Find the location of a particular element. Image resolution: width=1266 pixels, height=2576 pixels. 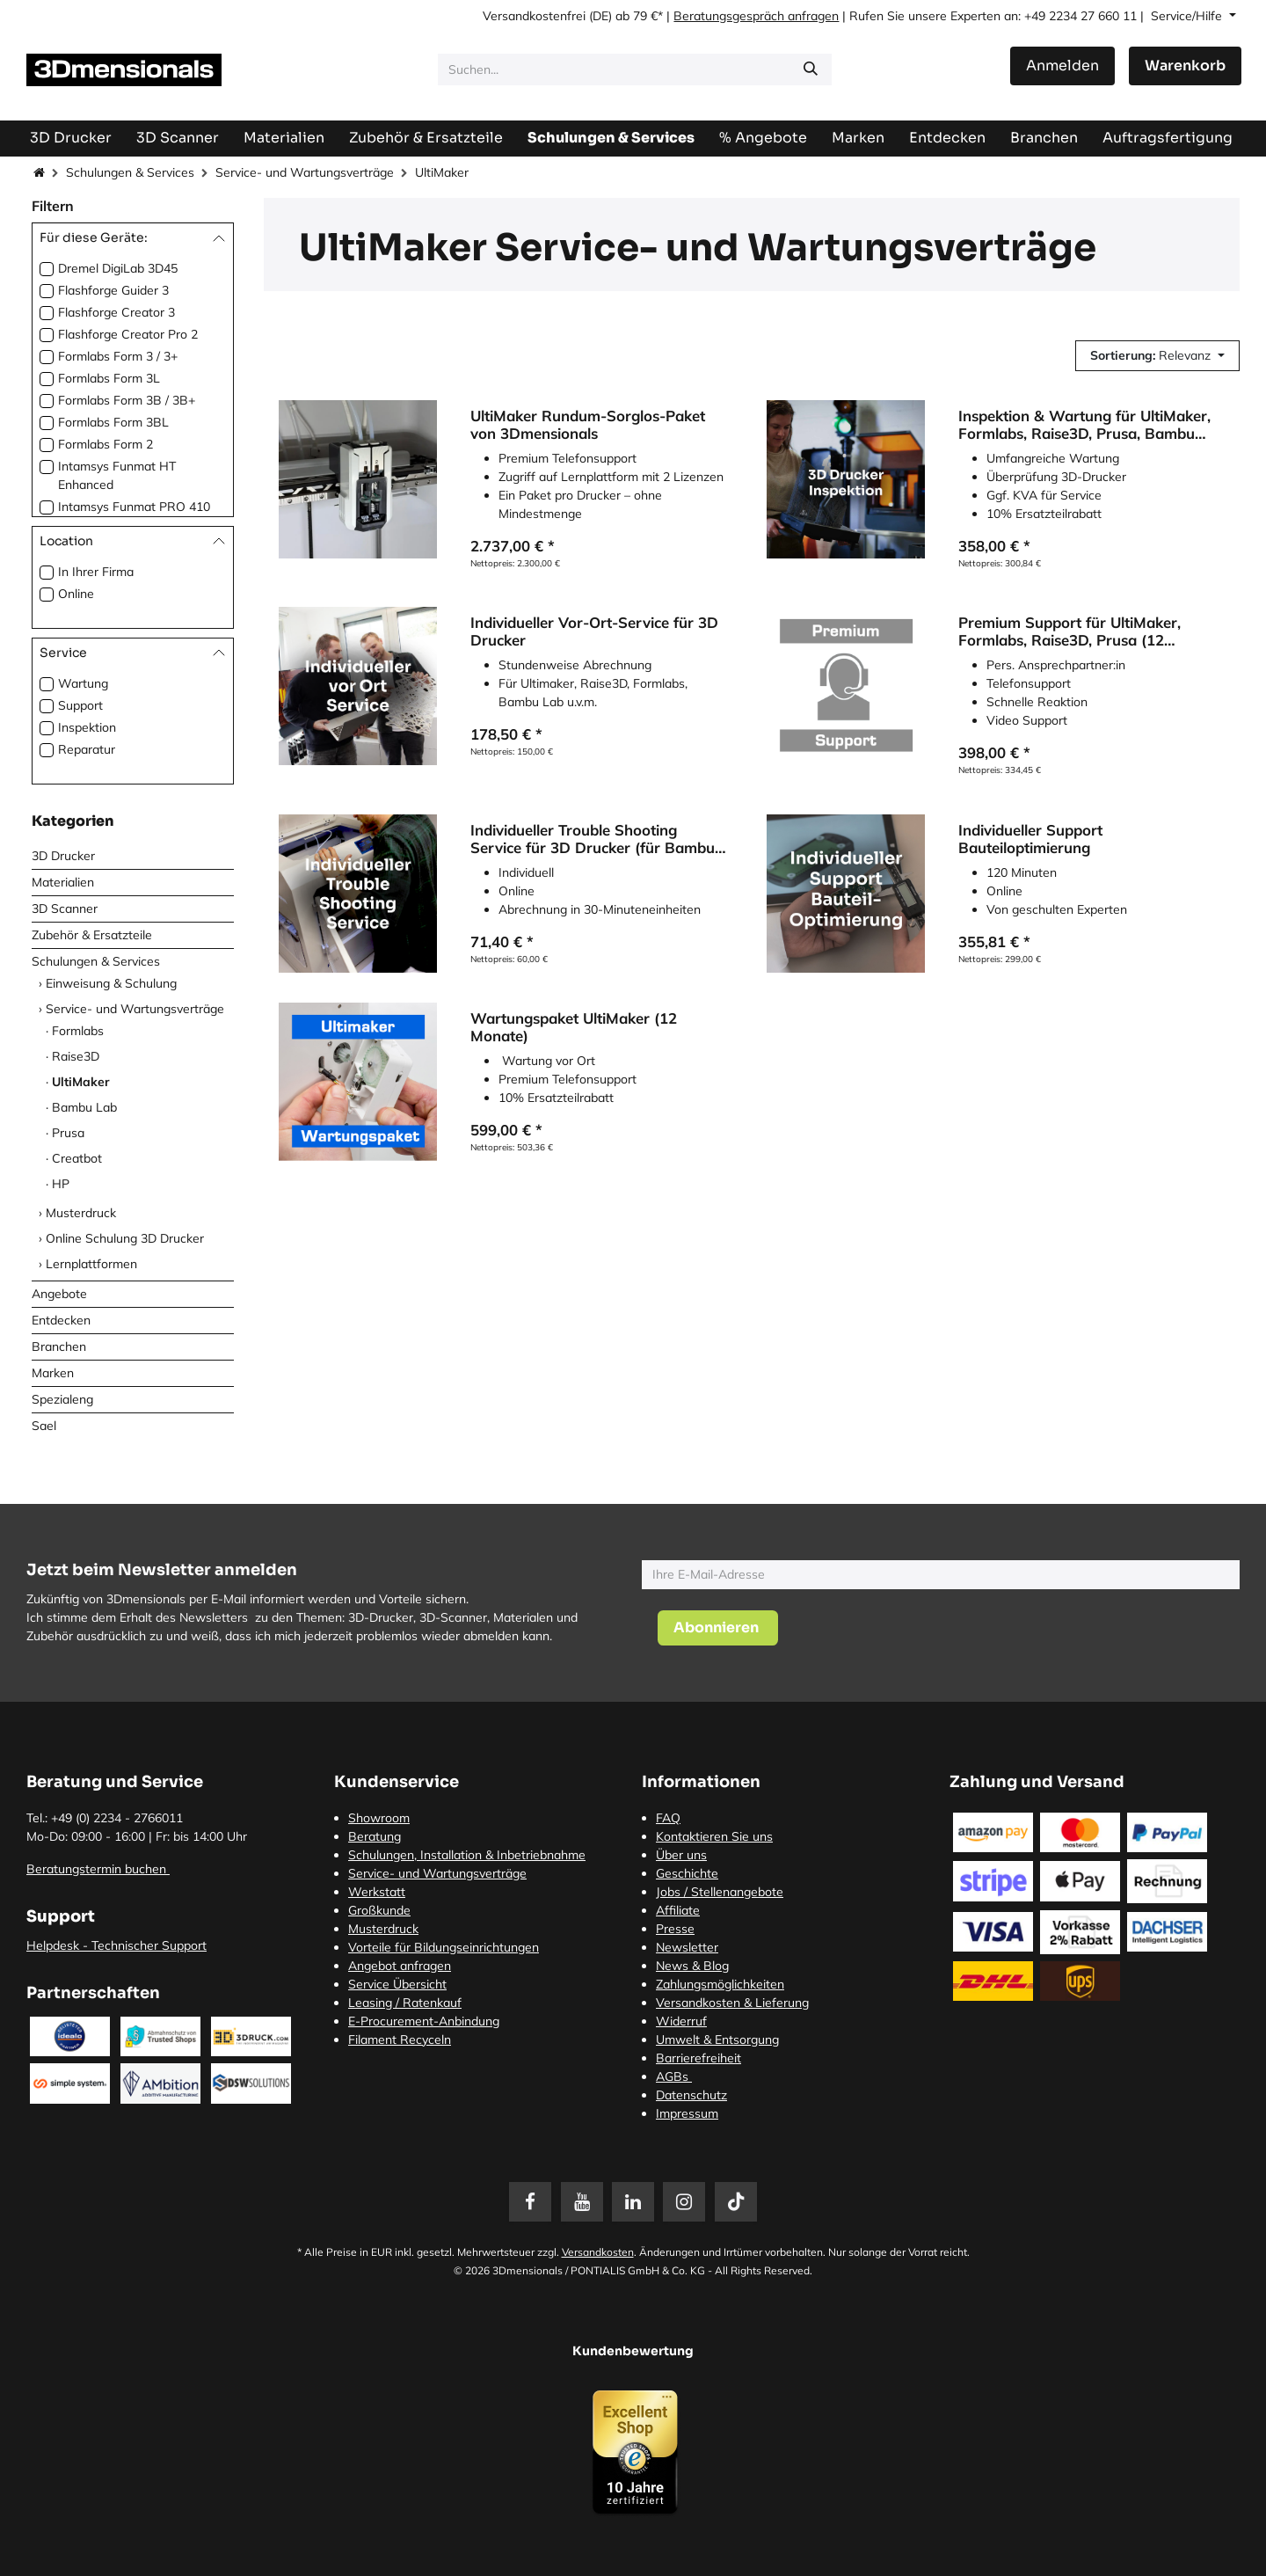

Spezialeng is located at coordinates (62, 1399).